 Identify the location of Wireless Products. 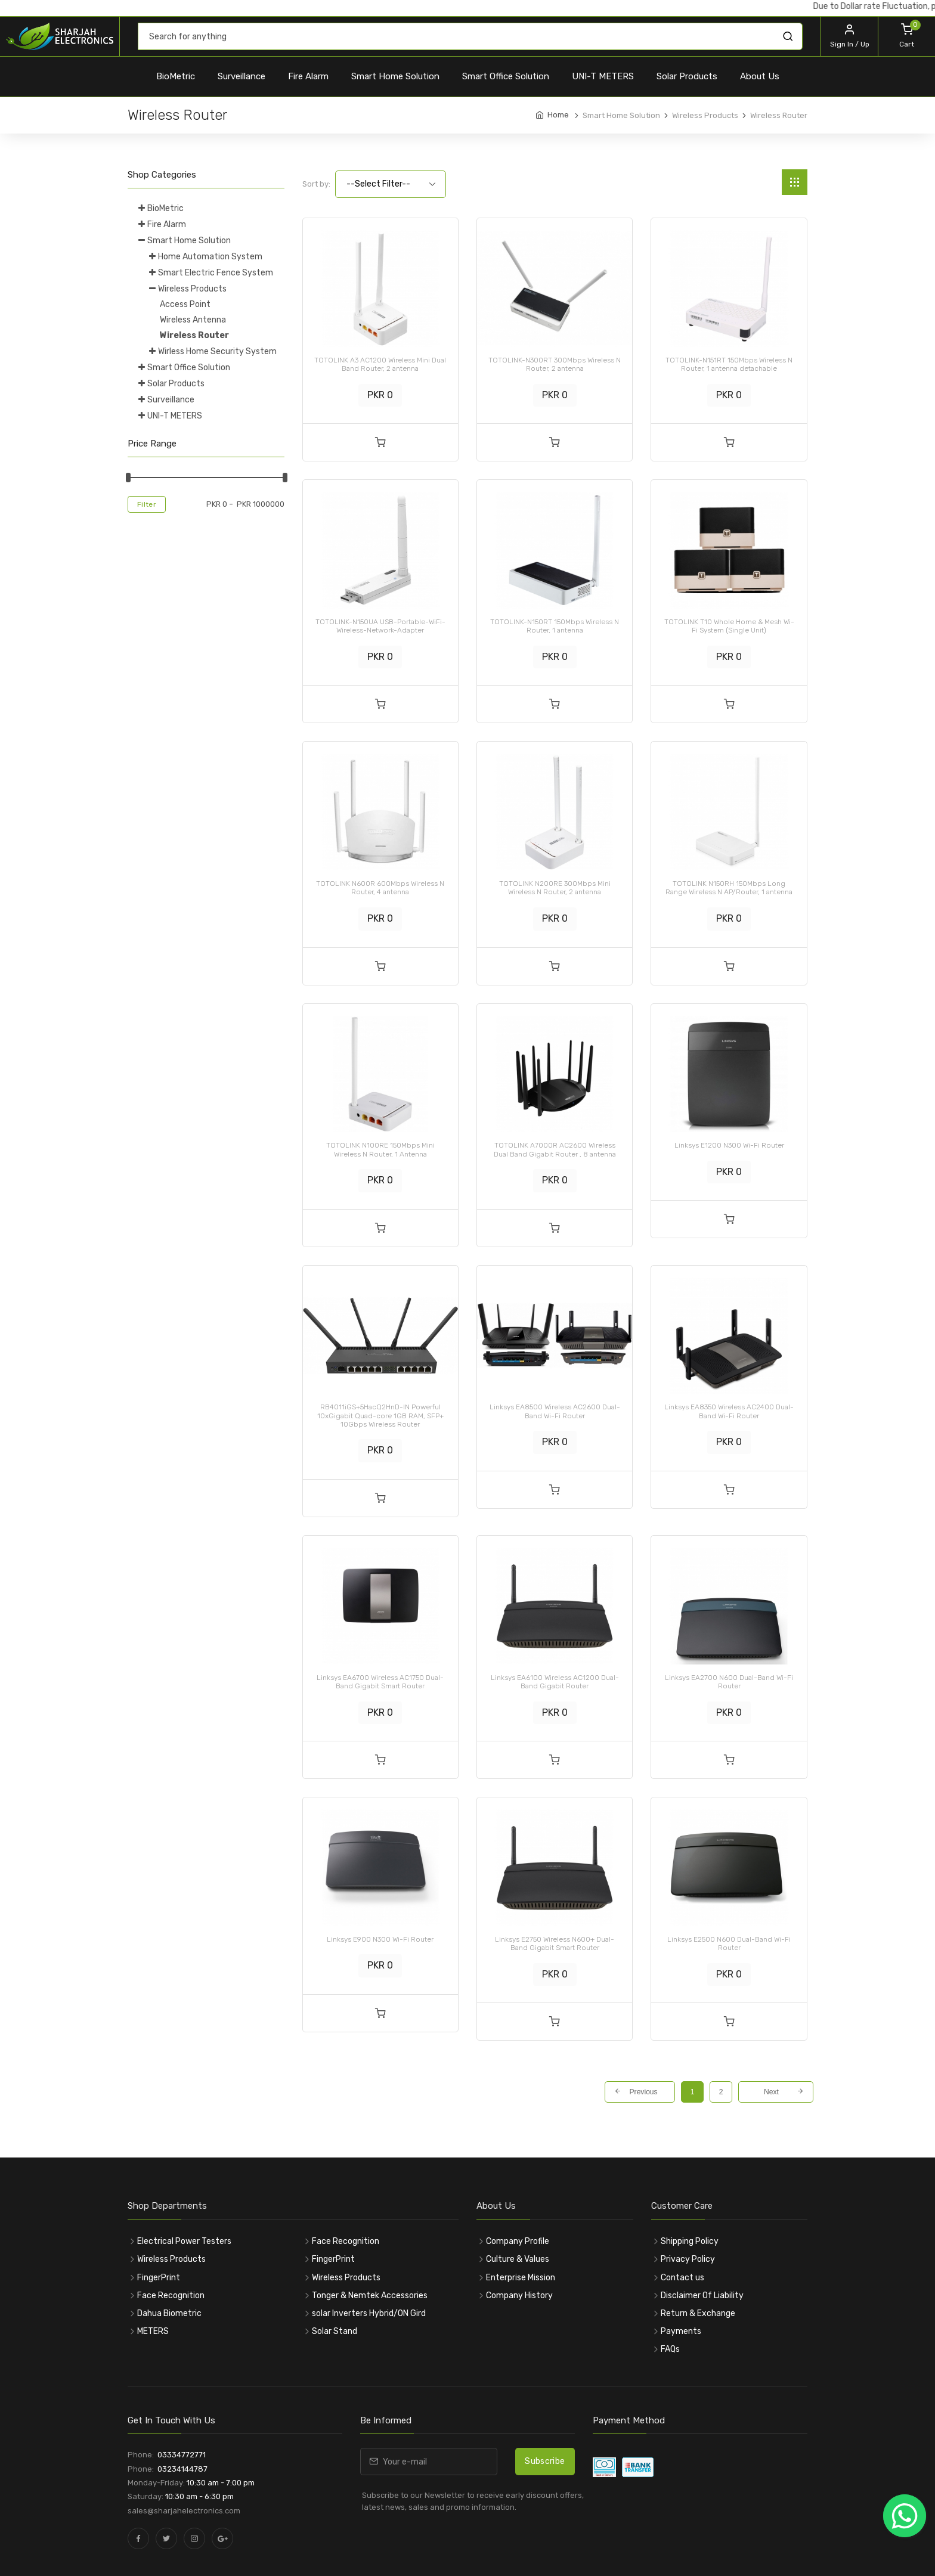
(192, 289).